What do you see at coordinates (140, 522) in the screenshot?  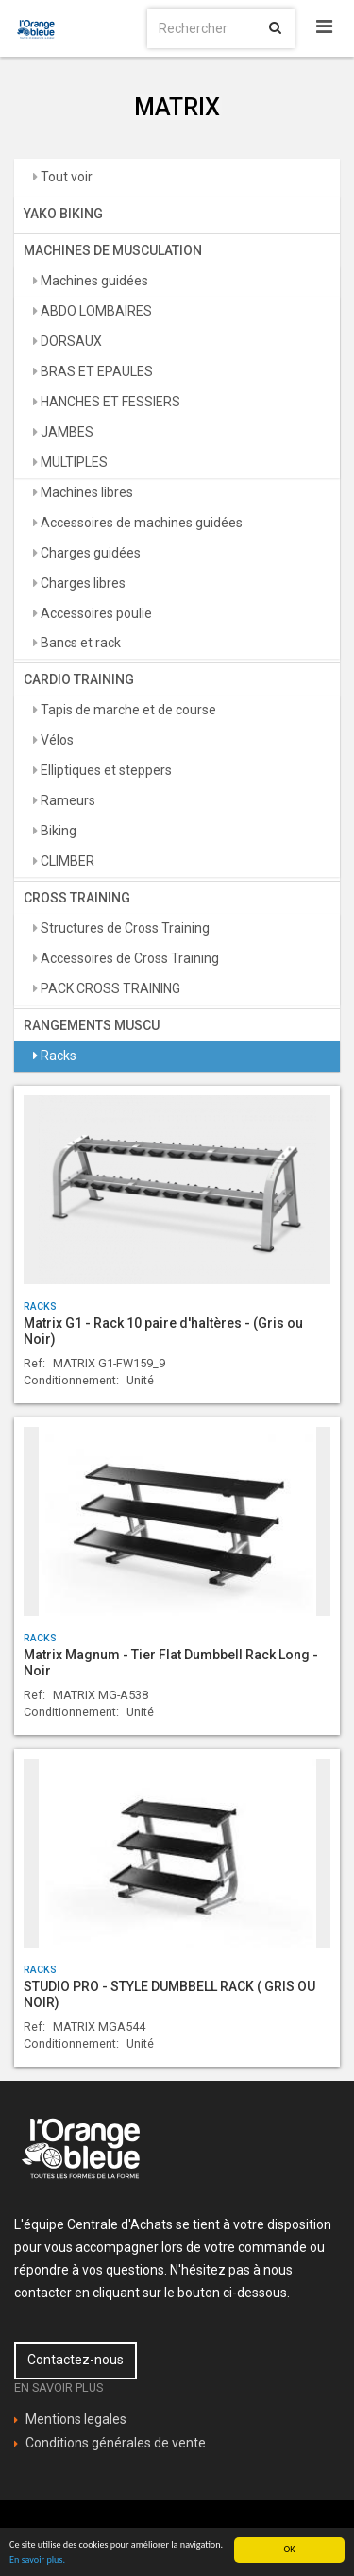 I see `Accessoires de machines guidées` at bounding box center [140, 522].